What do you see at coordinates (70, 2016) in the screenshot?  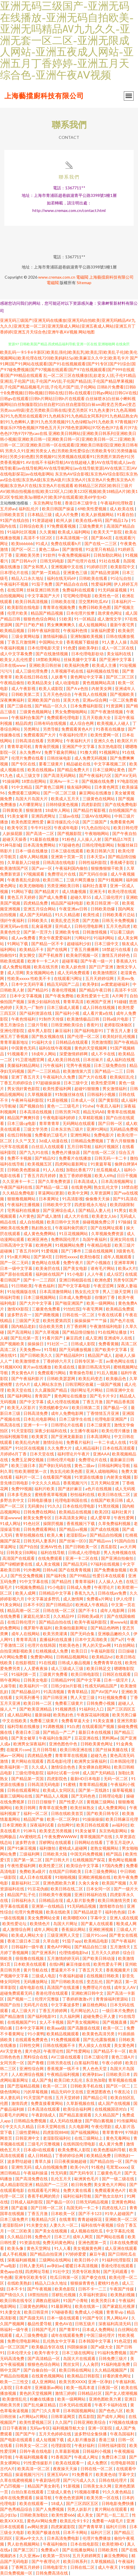 I see `久久福利网` at bounding box center [70, 2016].